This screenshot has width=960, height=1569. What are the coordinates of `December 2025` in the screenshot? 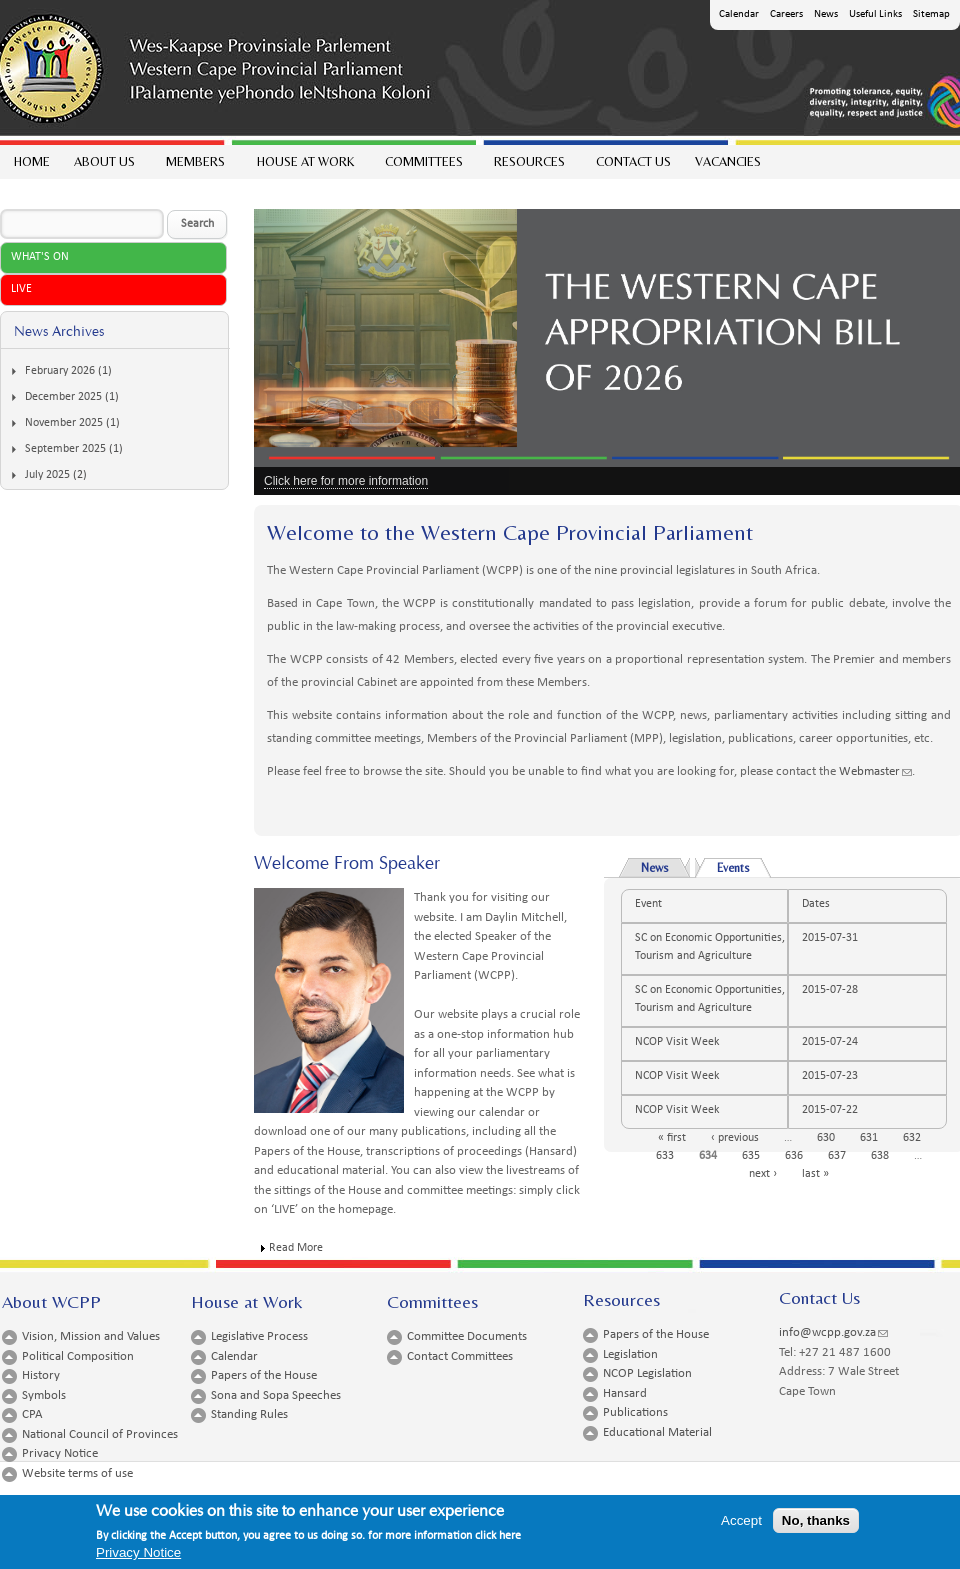 It's located at (63, 397).